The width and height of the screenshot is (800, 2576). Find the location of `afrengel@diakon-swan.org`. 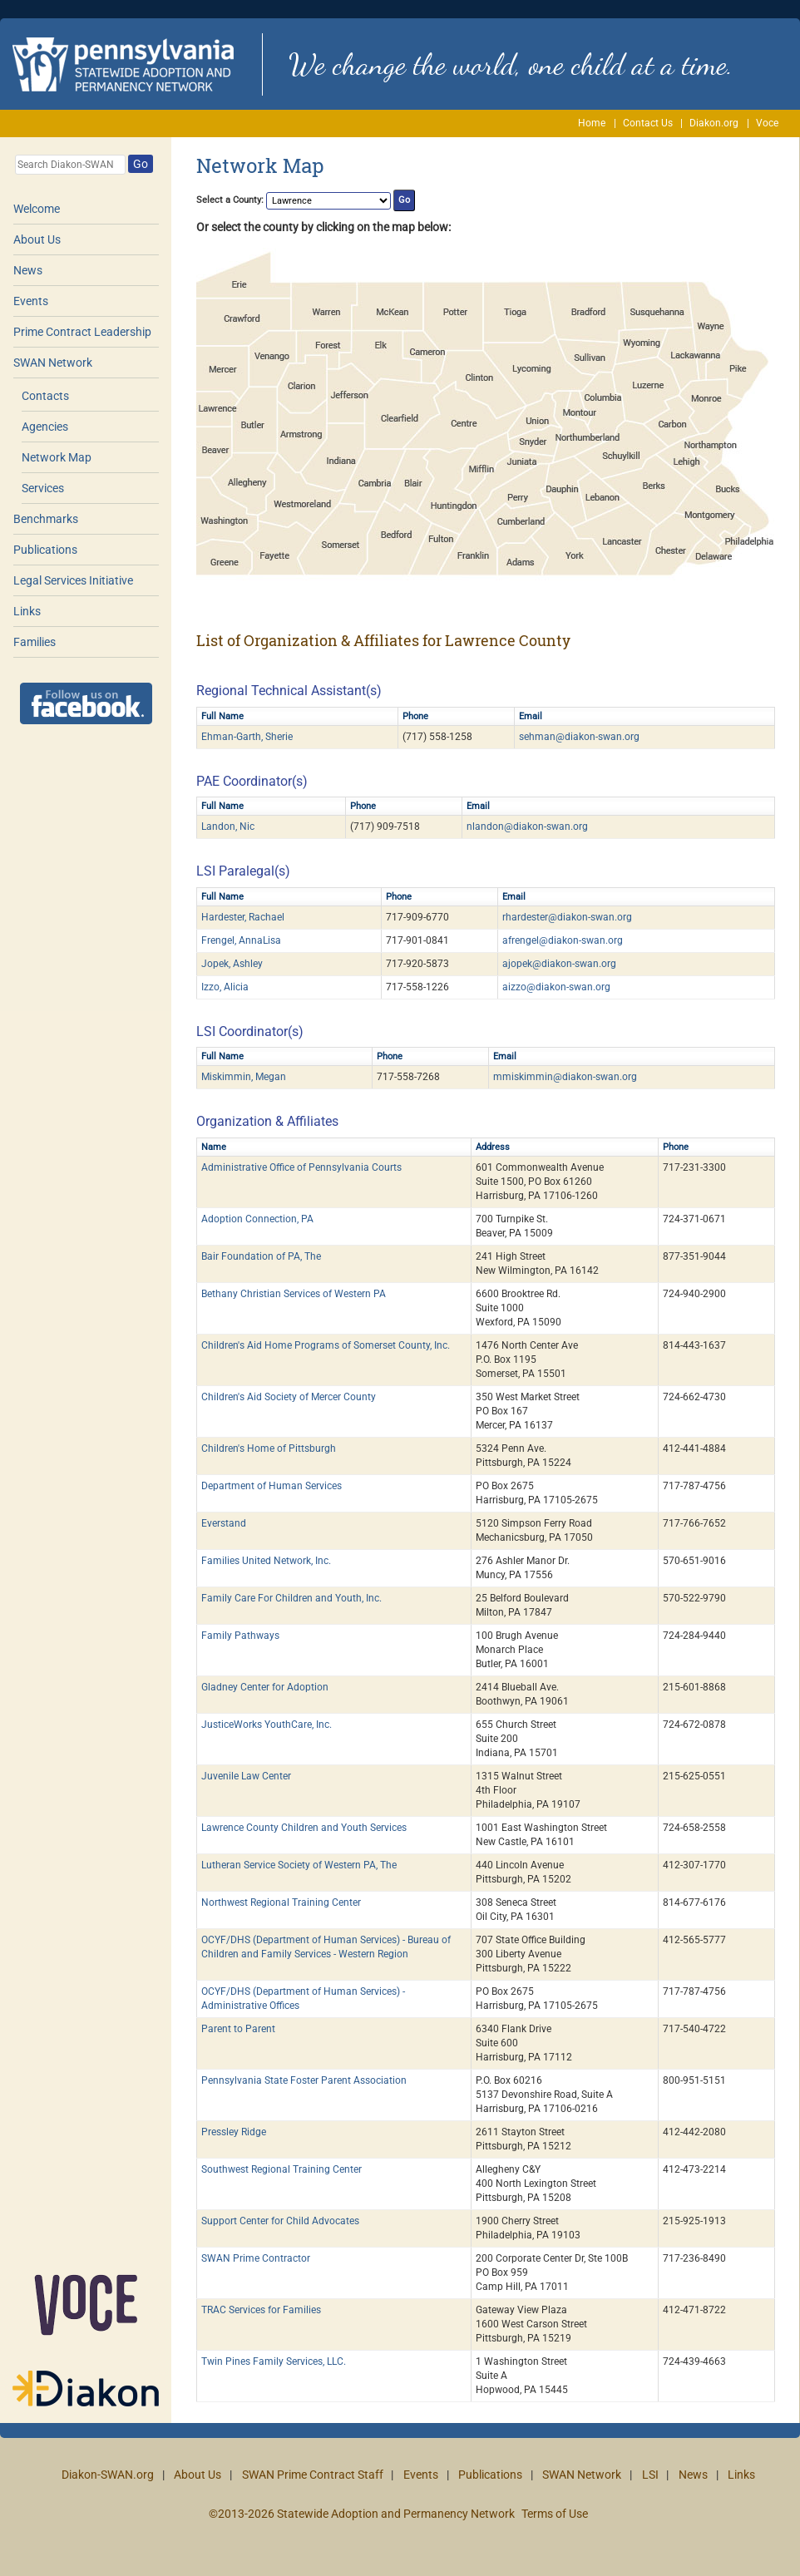

afrengel@diakon-swan.org is located at coordinates (562, 940).